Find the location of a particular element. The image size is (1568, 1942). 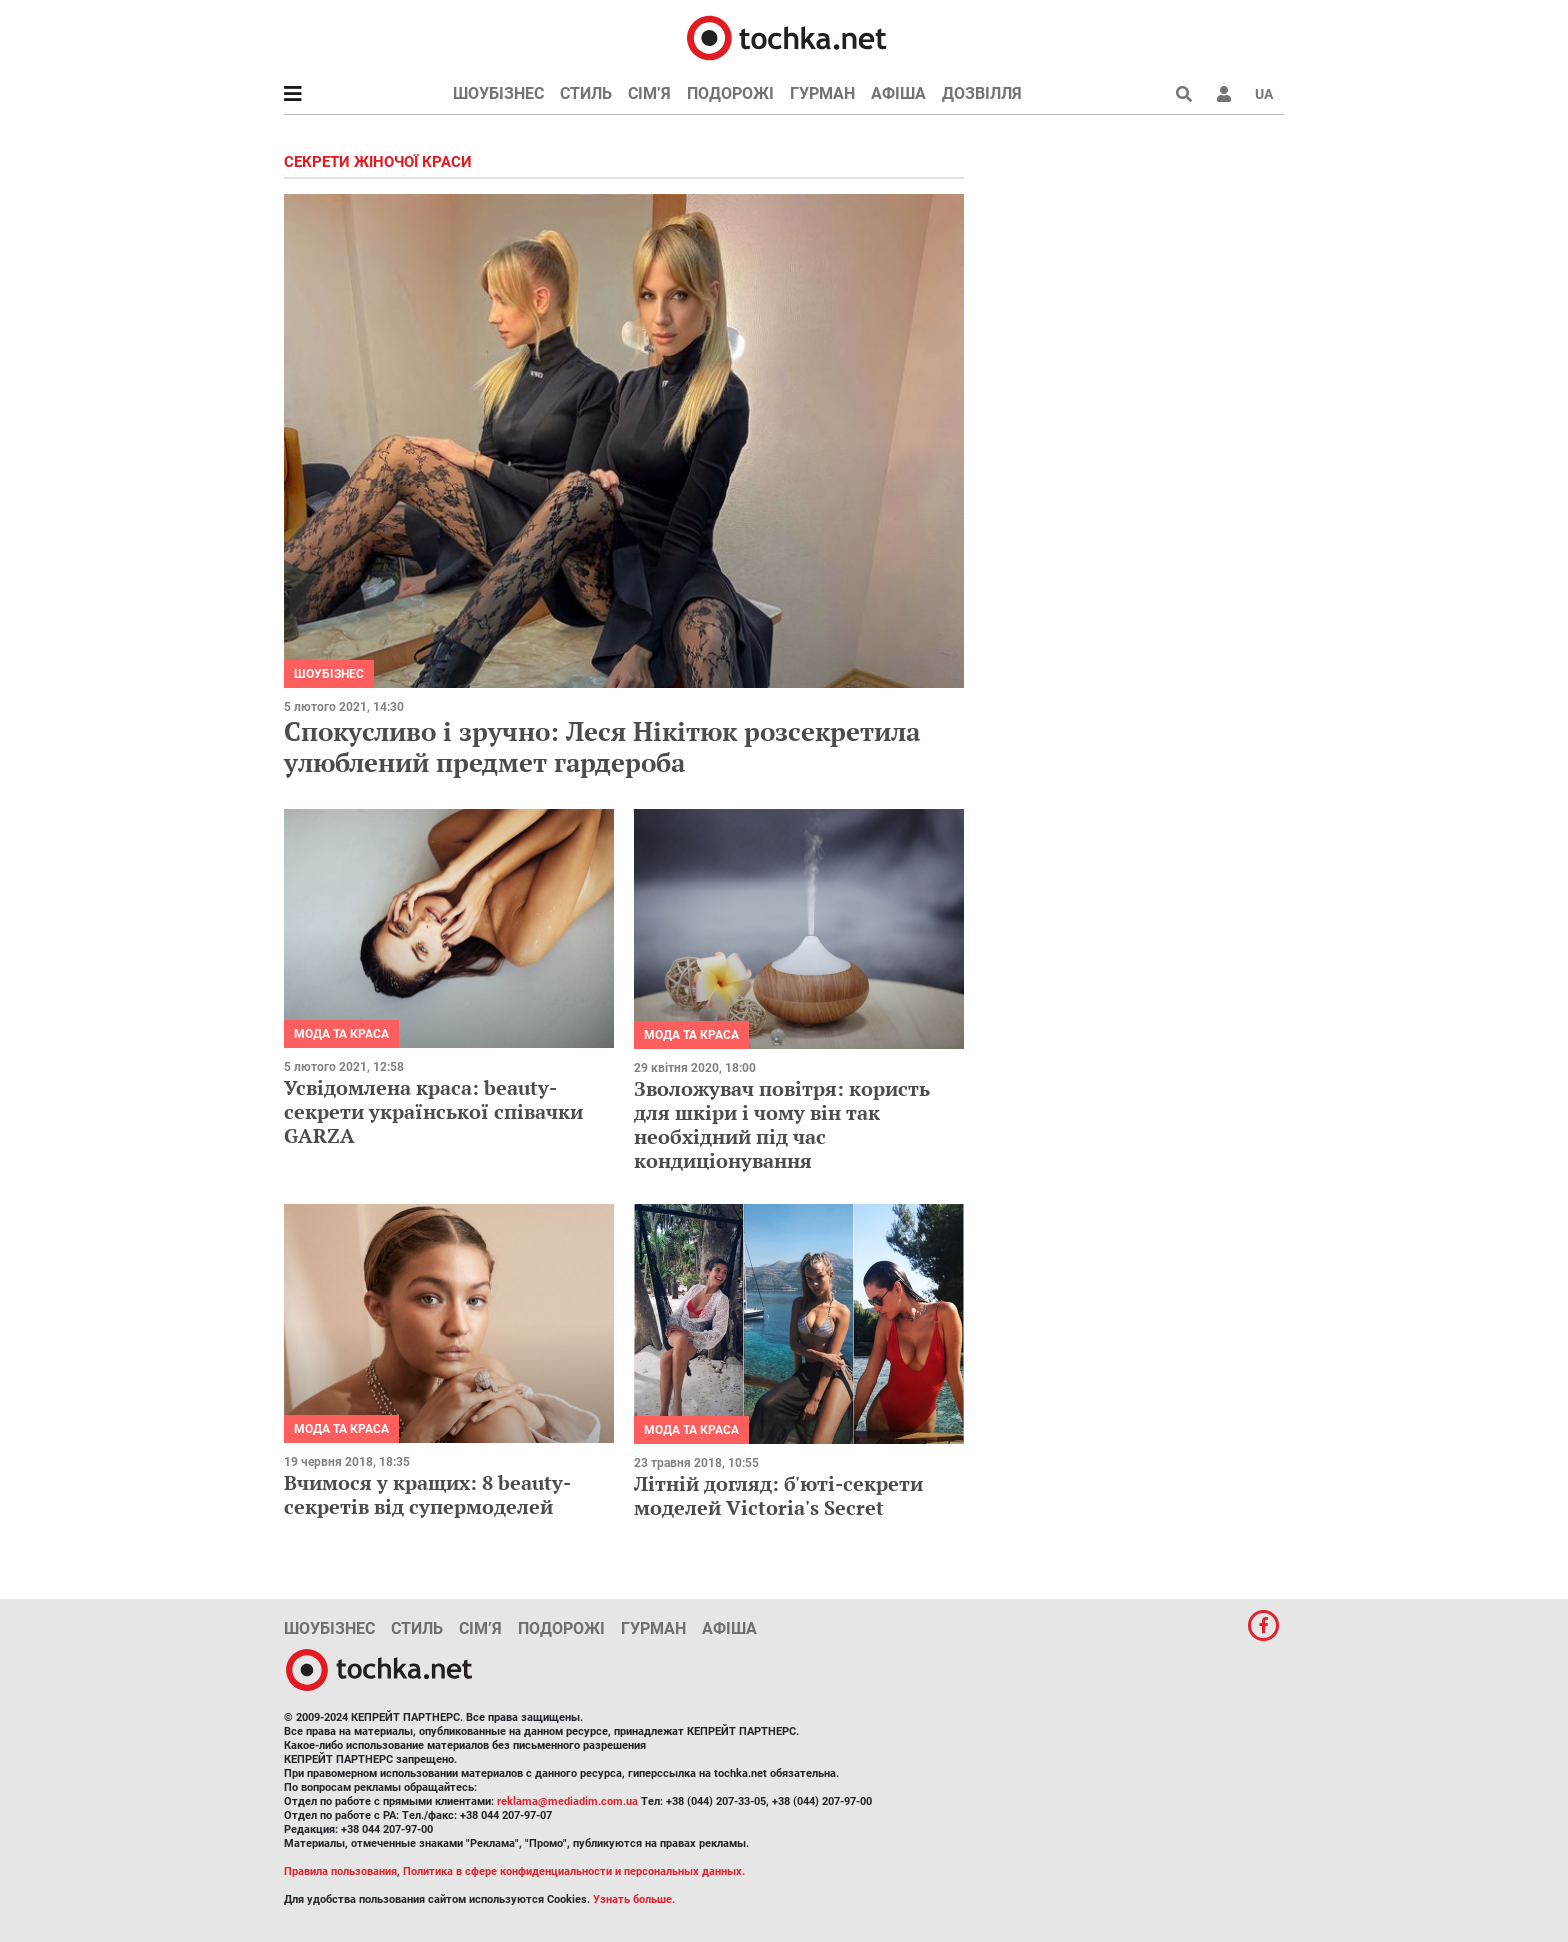

[button] is located at coordinates (1224, 94).